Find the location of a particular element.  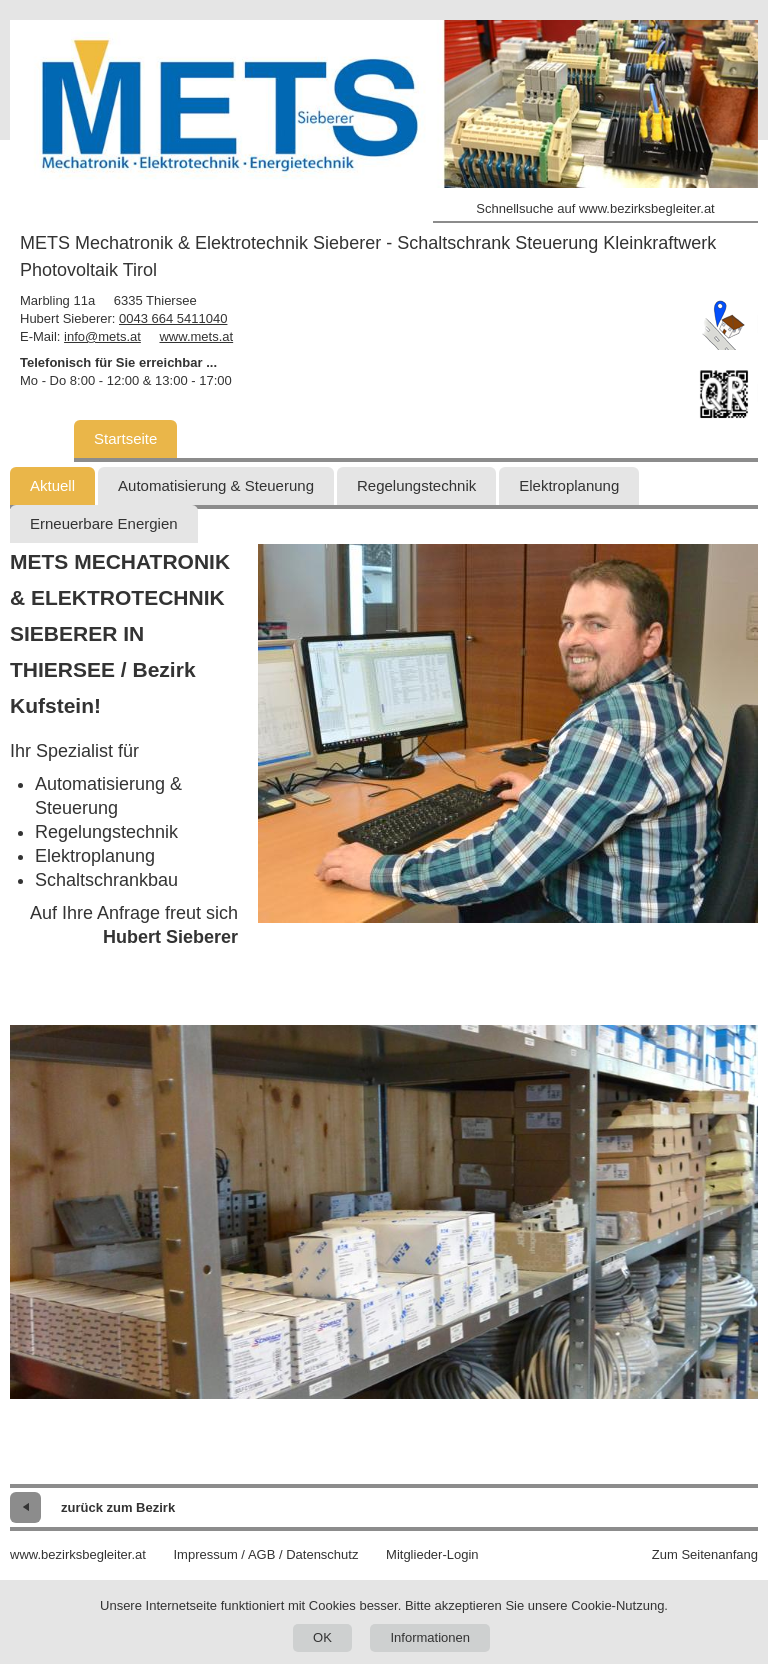

www.mets.at is located at coordinates (196, 336).